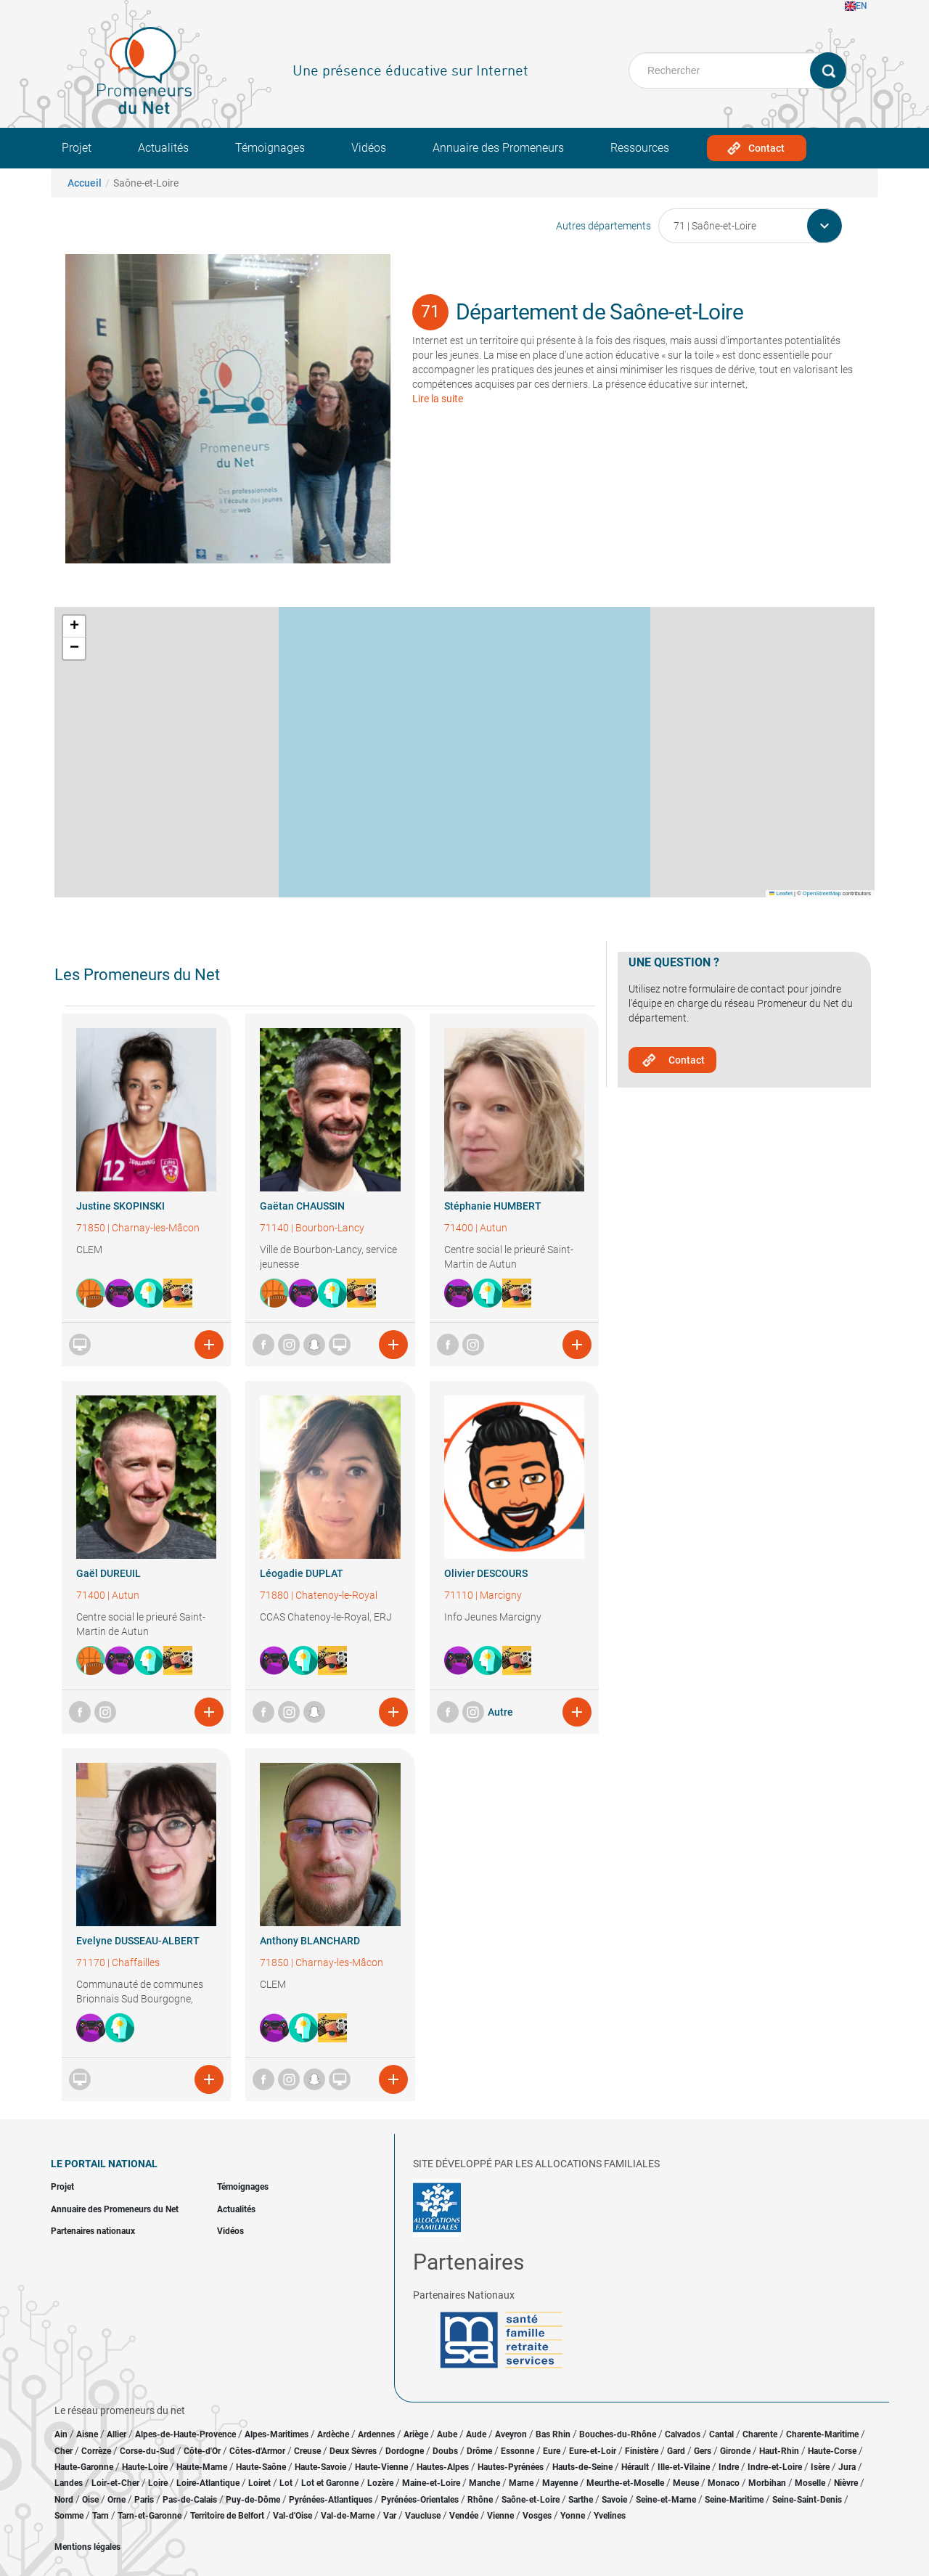  What do you see at coordinates (500, 1712) in the screenshot?
I see `Autre` at bounding box center [500, 1712].